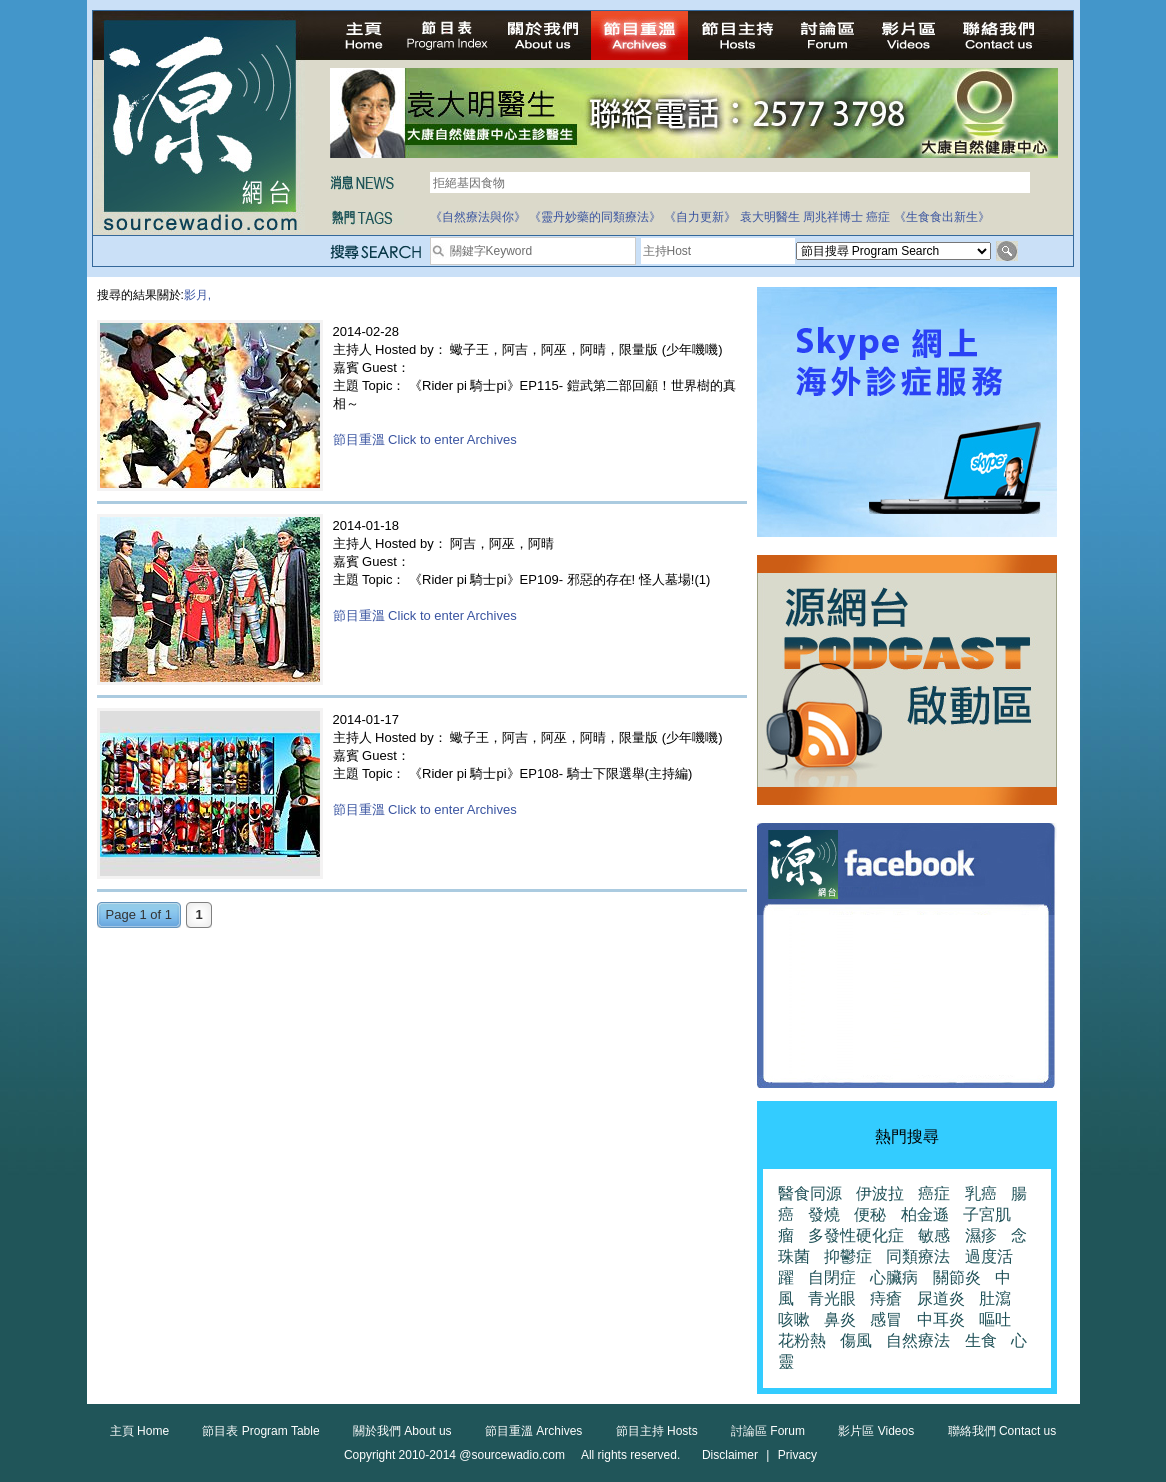  Describe the element at coordinates (886, 1298) in the screenshot. I see `痔瘡` at that location.